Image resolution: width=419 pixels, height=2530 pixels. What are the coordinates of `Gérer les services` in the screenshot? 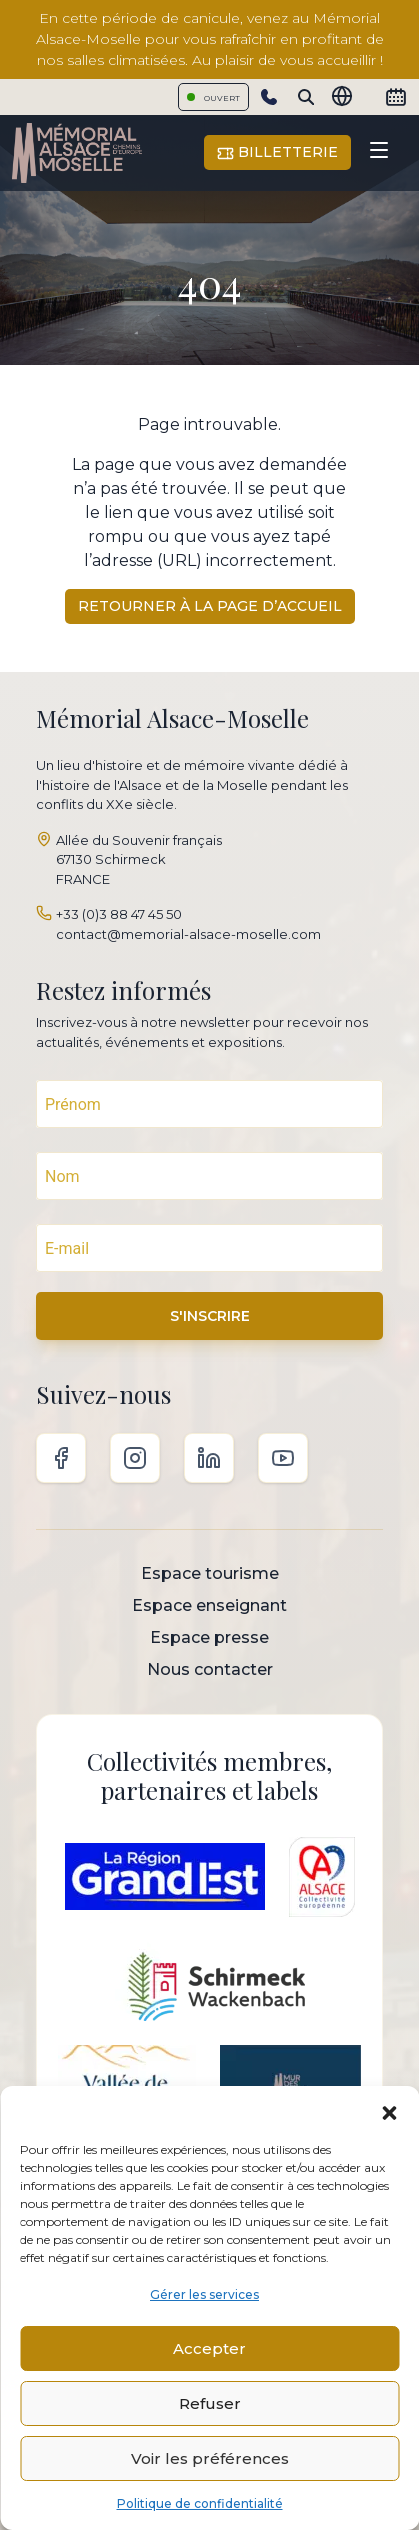 It's located at (204, 2294).